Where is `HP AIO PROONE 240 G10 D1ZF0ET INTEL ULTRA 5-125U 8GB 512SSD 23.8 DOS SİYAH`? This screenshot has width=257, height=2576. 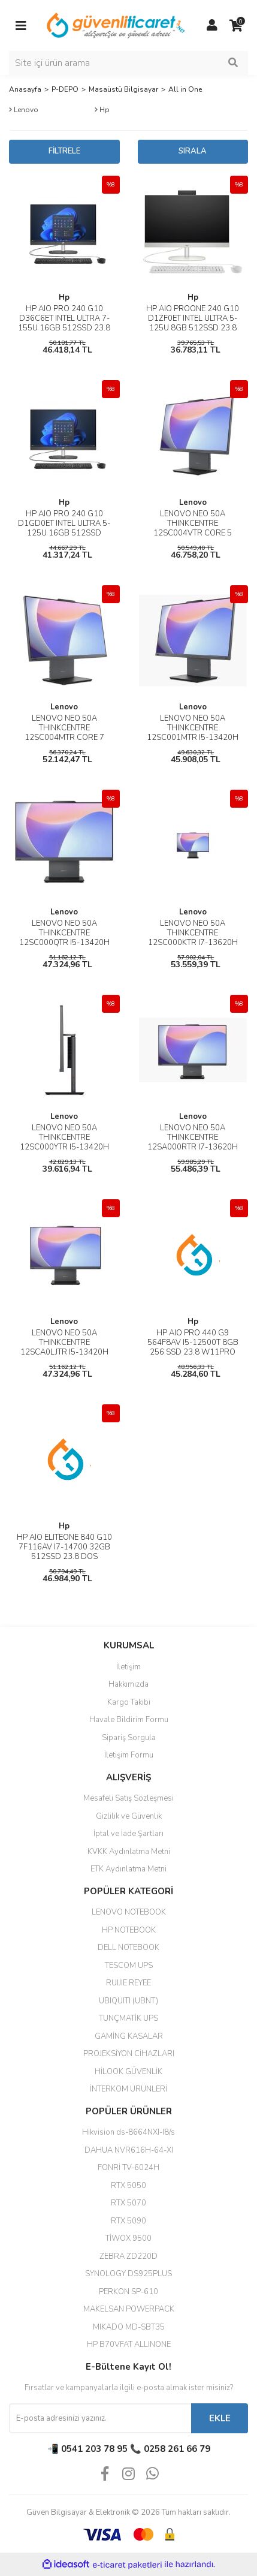 HP AIO PROONE 240 G10 D1ZF0ET INTEL ULTRA 5-125U 8GB 512SSD 23.8 DOS SİYAH is located at coordinates (192, 323).